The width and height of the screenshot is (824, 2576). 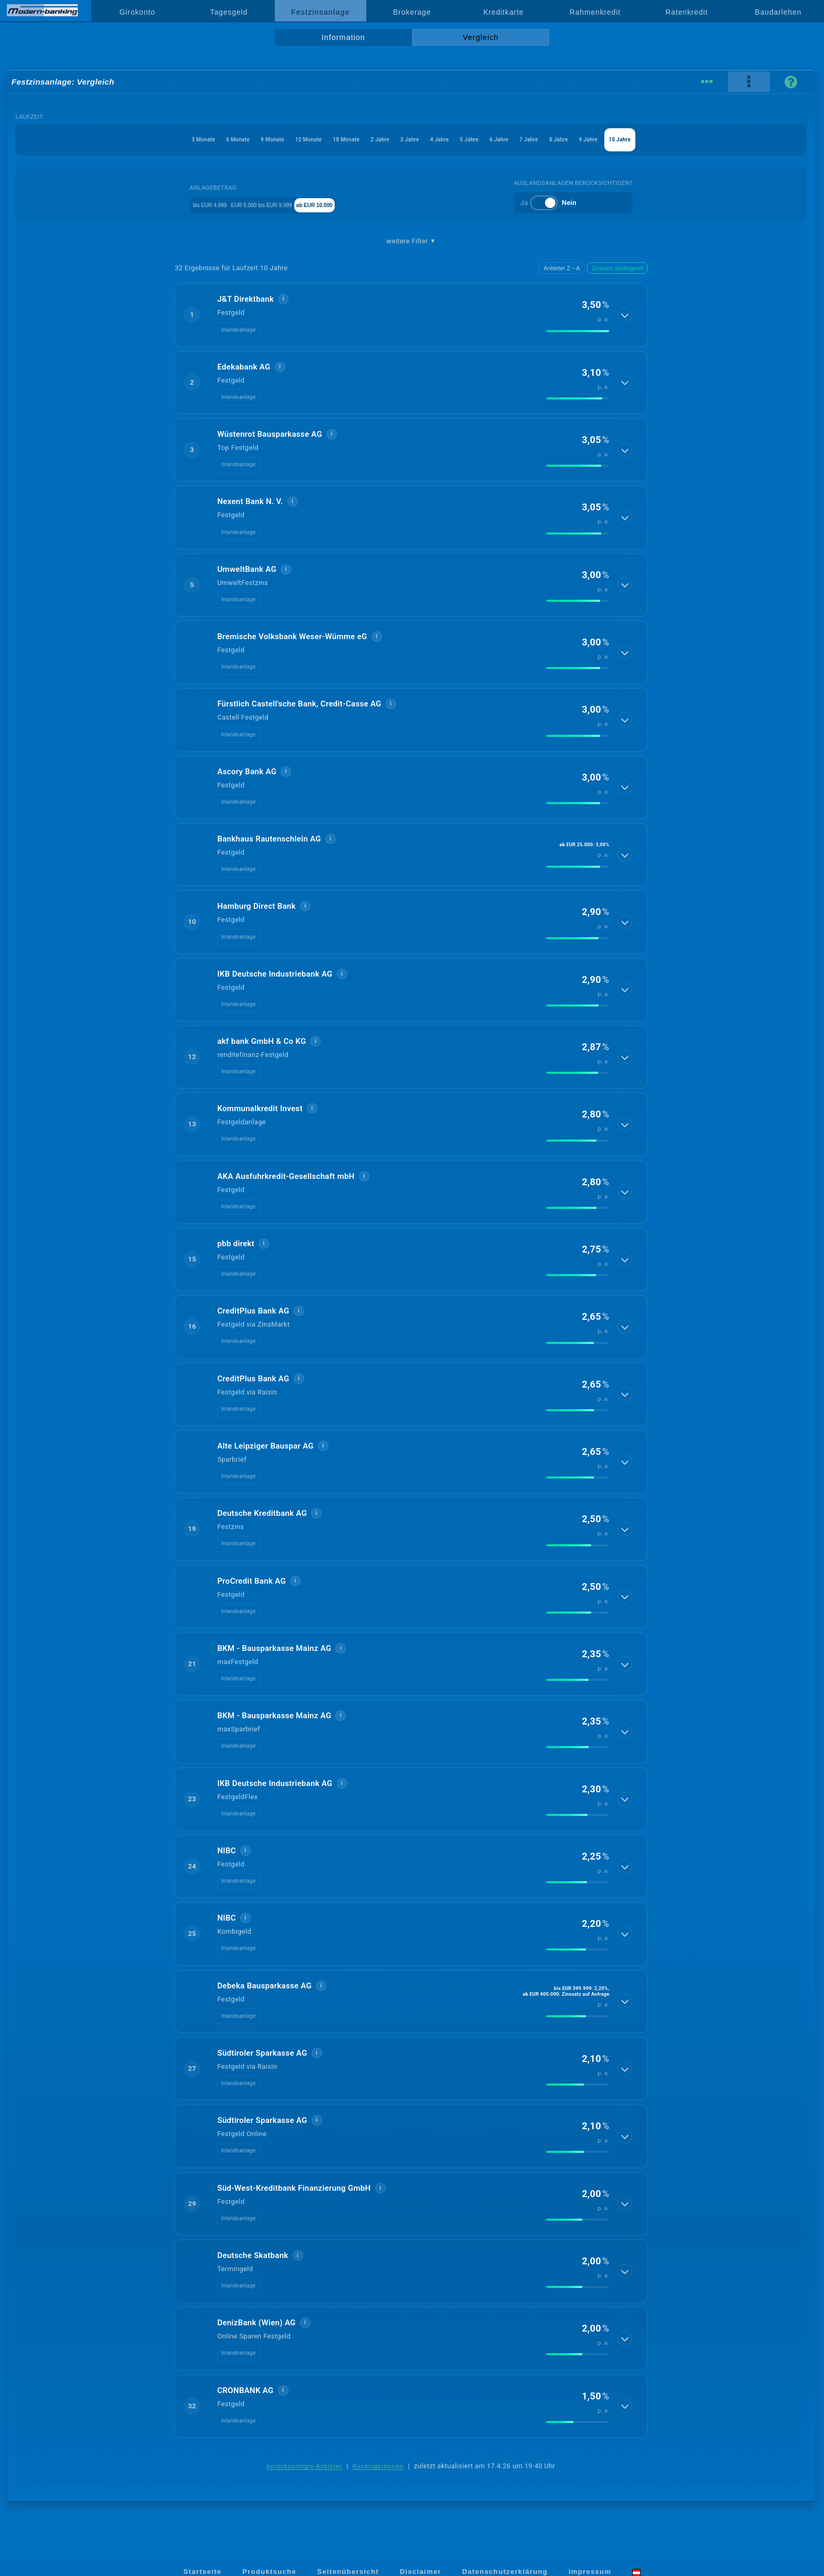 I want to click on Ratenkredit, so click(x=686, y=12).